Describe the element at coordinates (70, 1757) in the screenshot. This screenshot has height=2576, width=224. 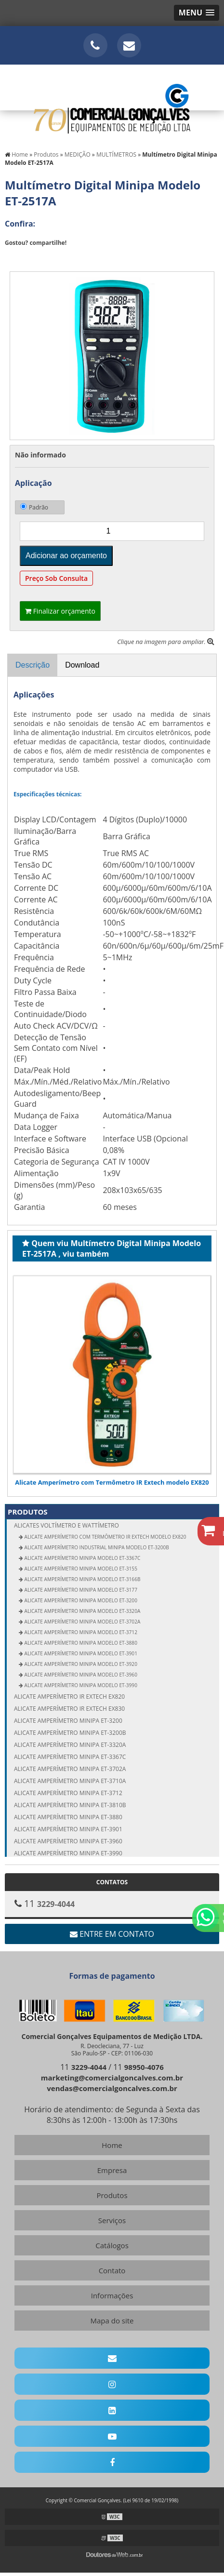
I see `Alicate amperímetro Minipa ET-3367C` at that location.